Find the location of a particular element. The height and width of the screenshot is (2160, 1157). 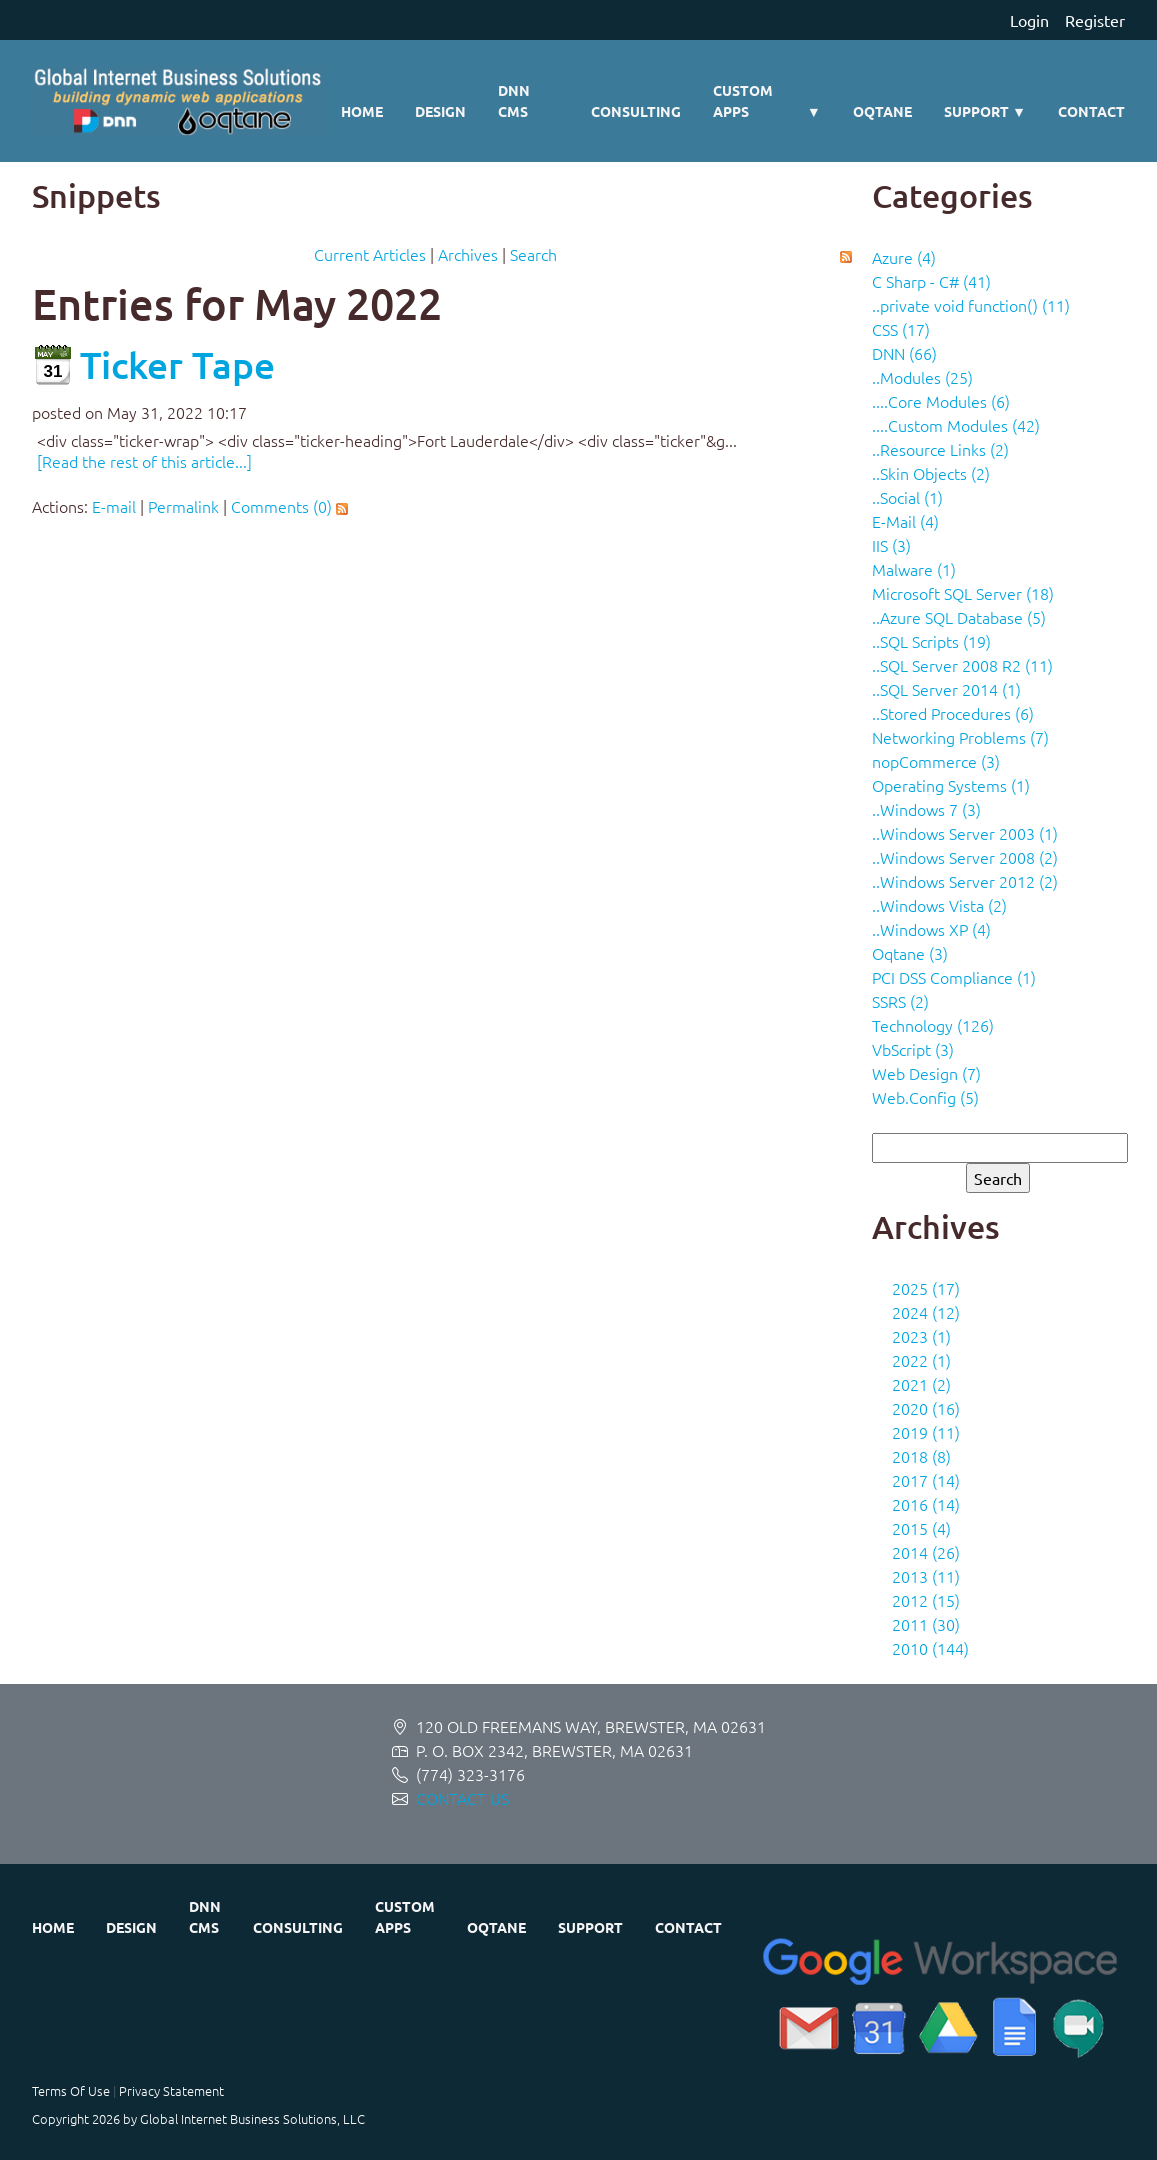

[Read the rest of this article...] is located at coordinates (144, 461).